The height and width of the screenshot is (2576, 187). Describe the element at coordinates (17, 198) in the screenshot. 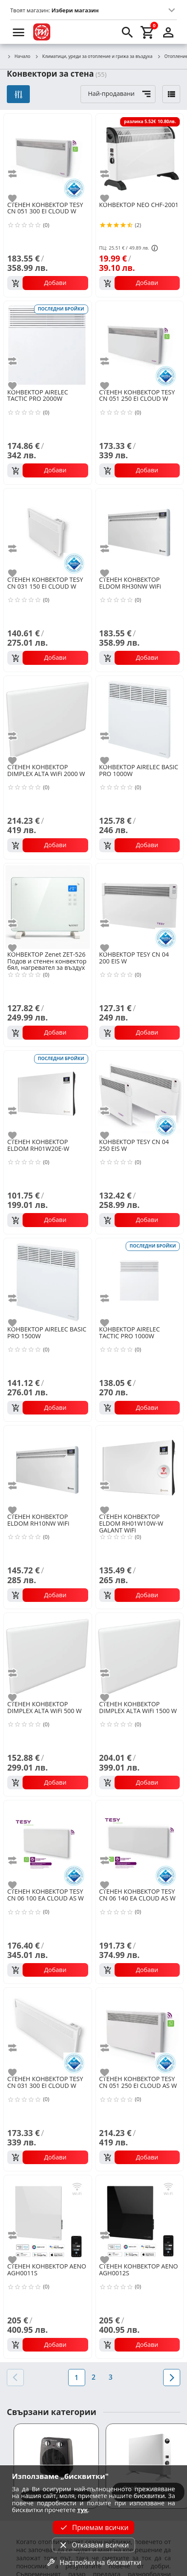

I see `[add to favorite]` at that location.